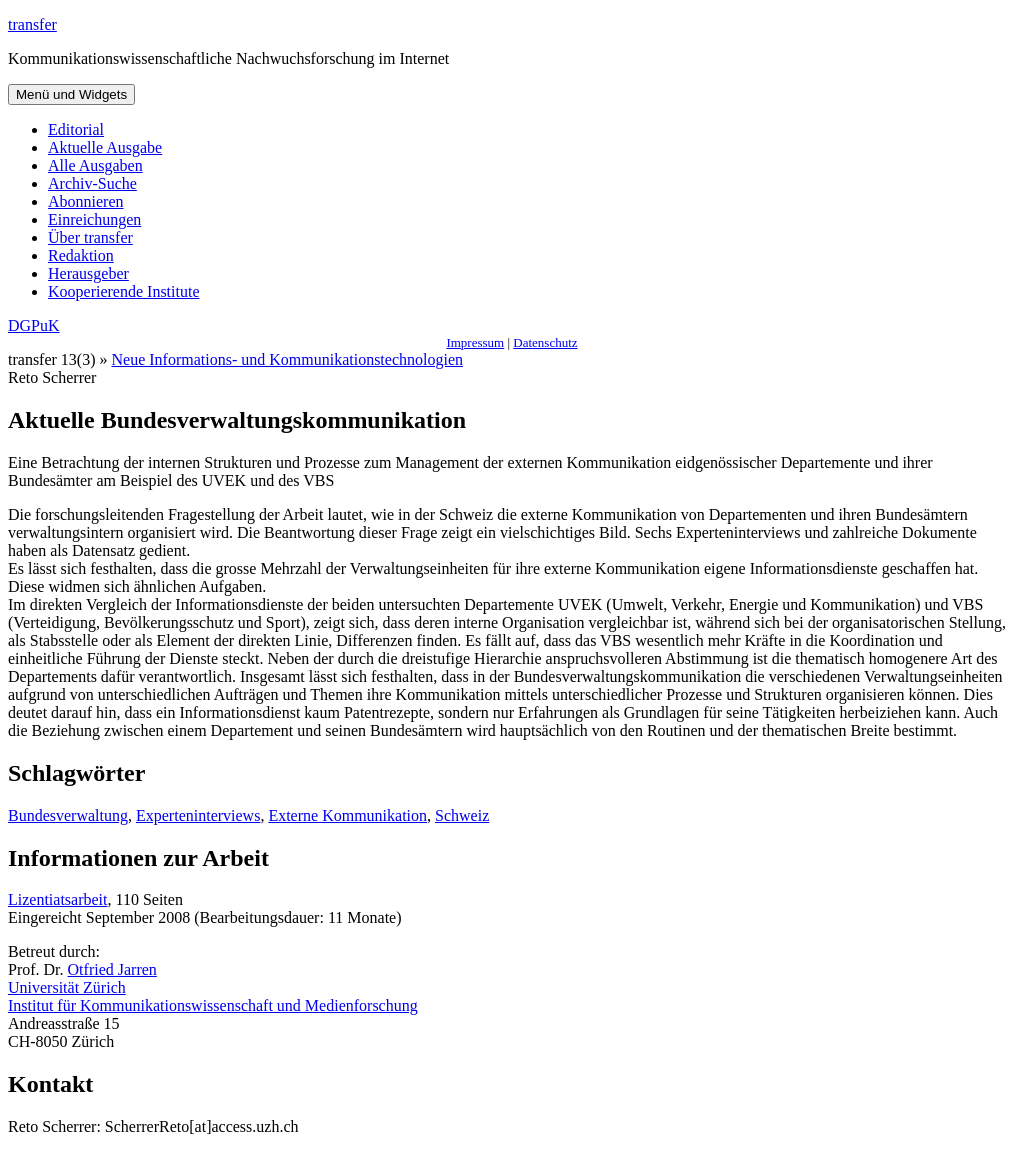 The image size is (1024, 1152). Describe the element at coordinates (198, 815) in the screenshot. I see `Experteninterviews` at that location.